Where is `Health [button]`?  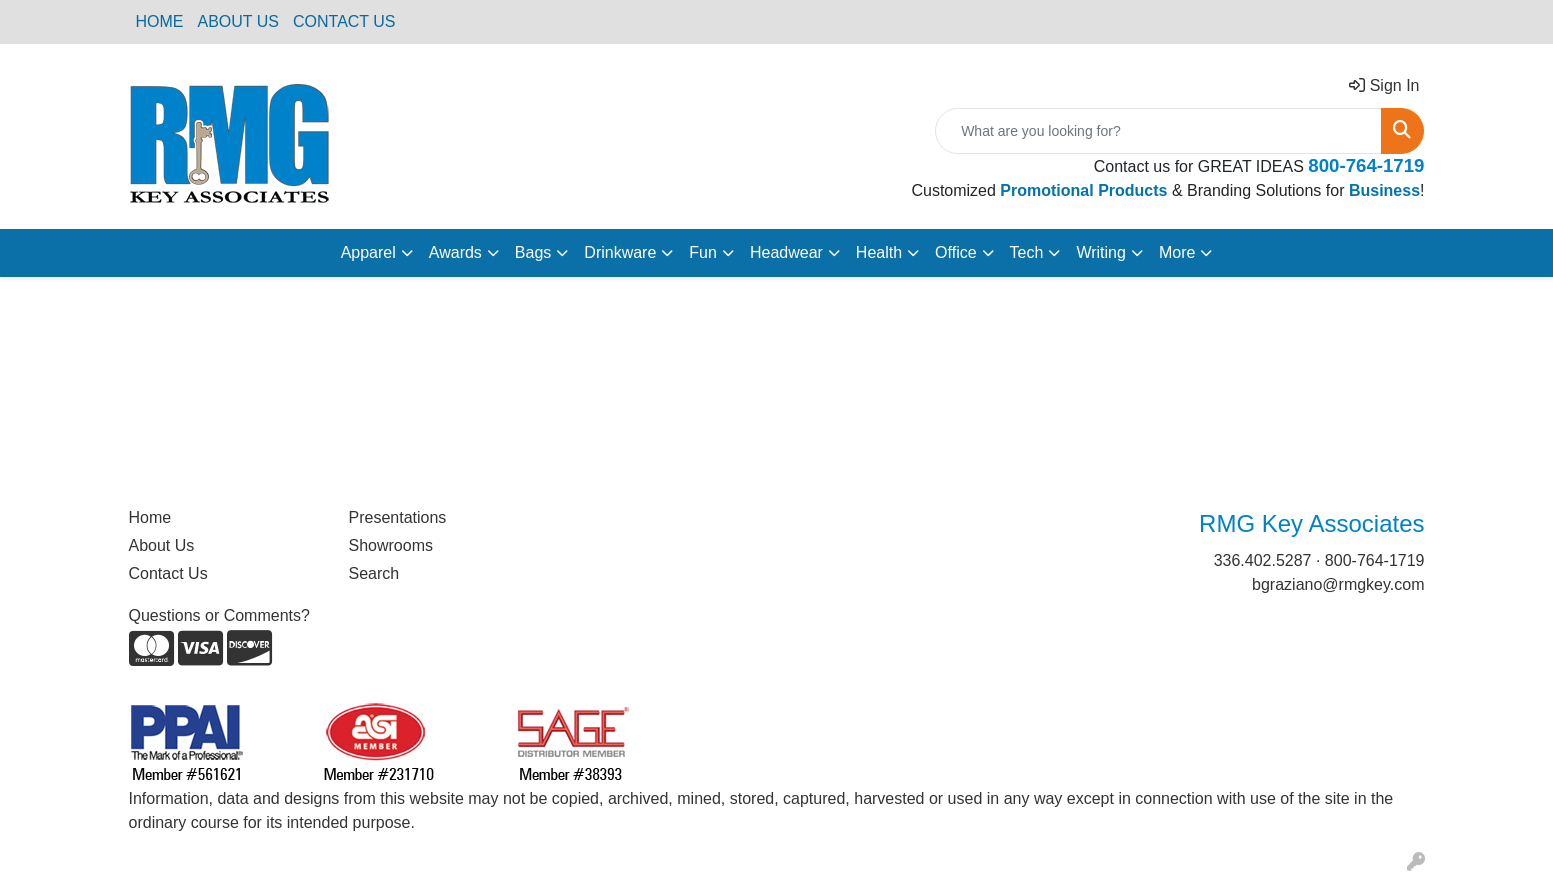
Health [button] is located at coordinates (879, 252).